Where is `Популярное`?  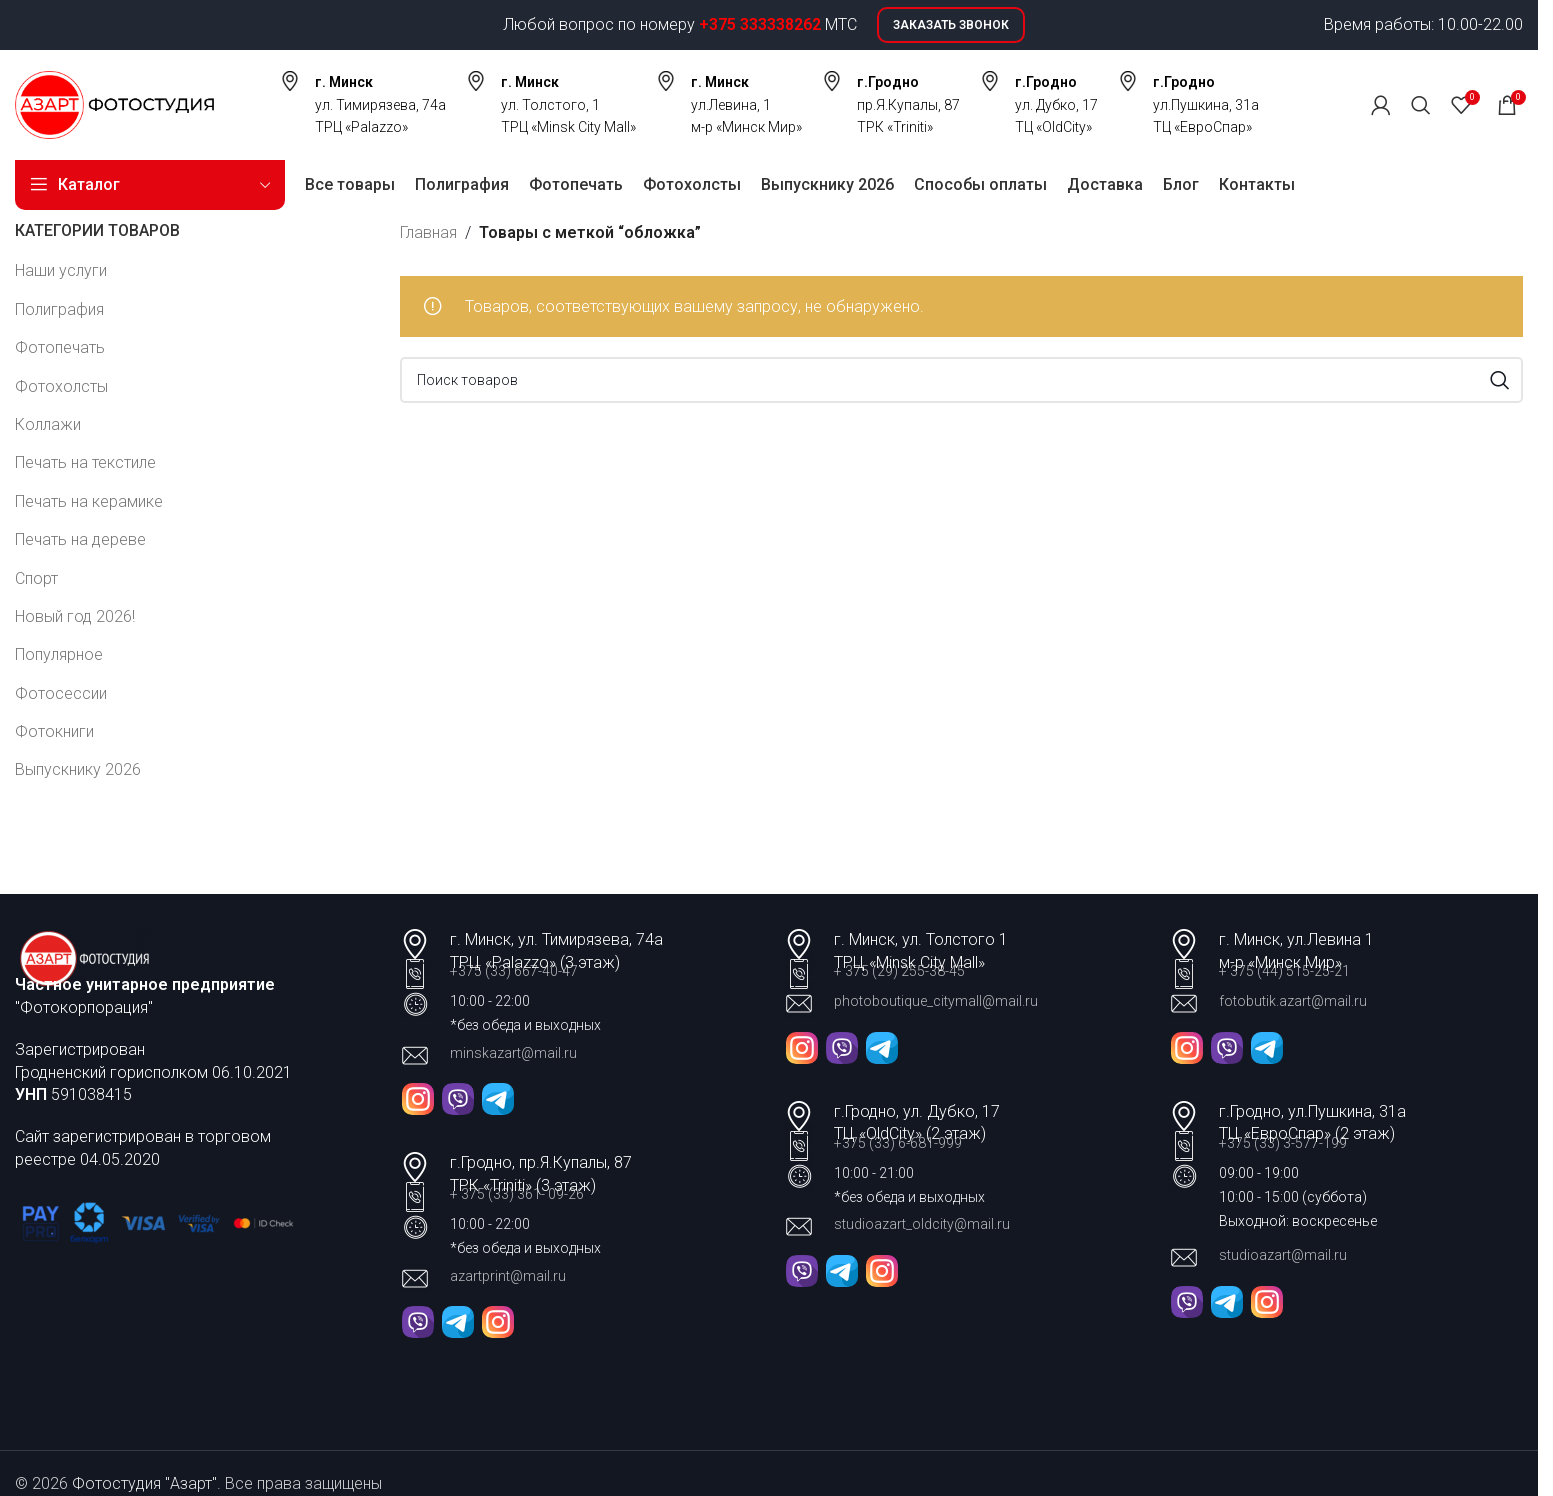 Популярное is located at coordinates (59, 654).